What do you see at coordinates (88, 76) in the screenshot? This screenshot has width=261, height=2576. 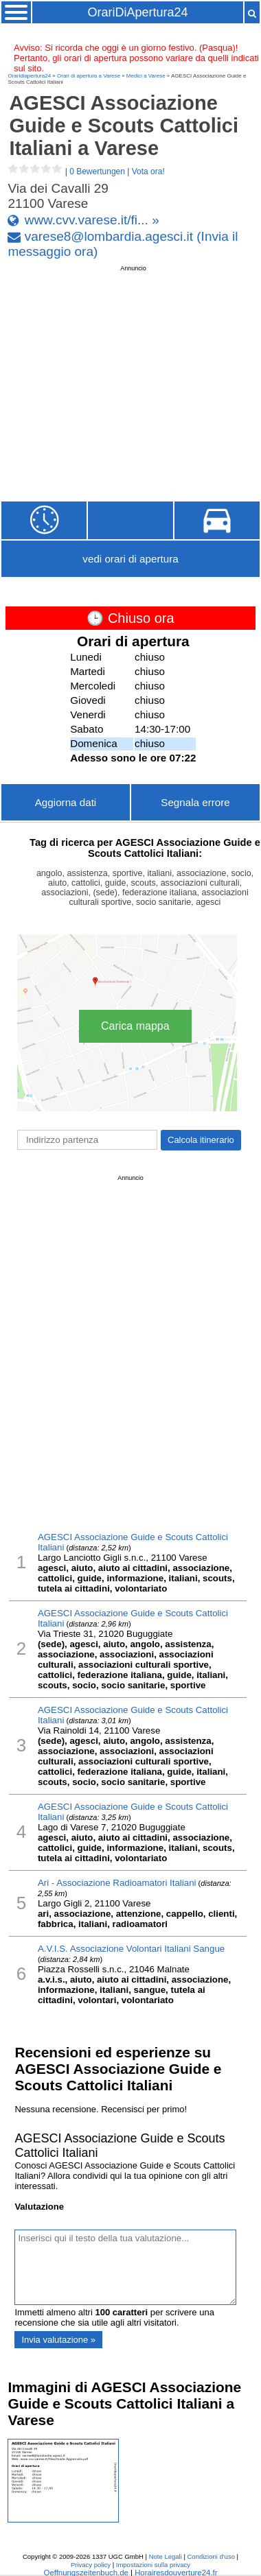 I see `Orari di apertura a Varese` at bounding box center [88, 76].